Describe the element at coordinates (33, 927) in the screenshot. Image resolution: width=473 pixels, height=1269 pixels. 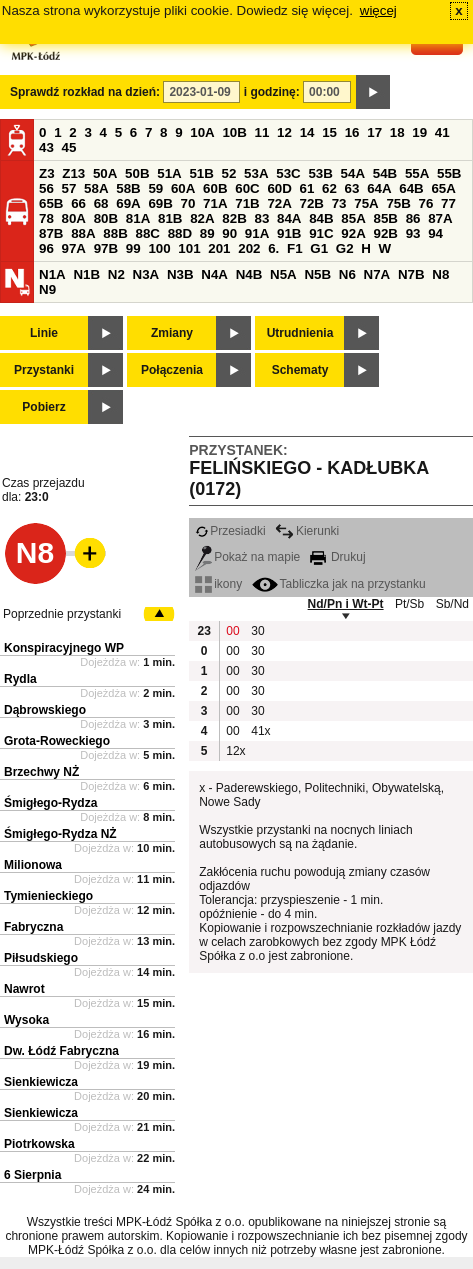
I see `Fabryczna` at that location.